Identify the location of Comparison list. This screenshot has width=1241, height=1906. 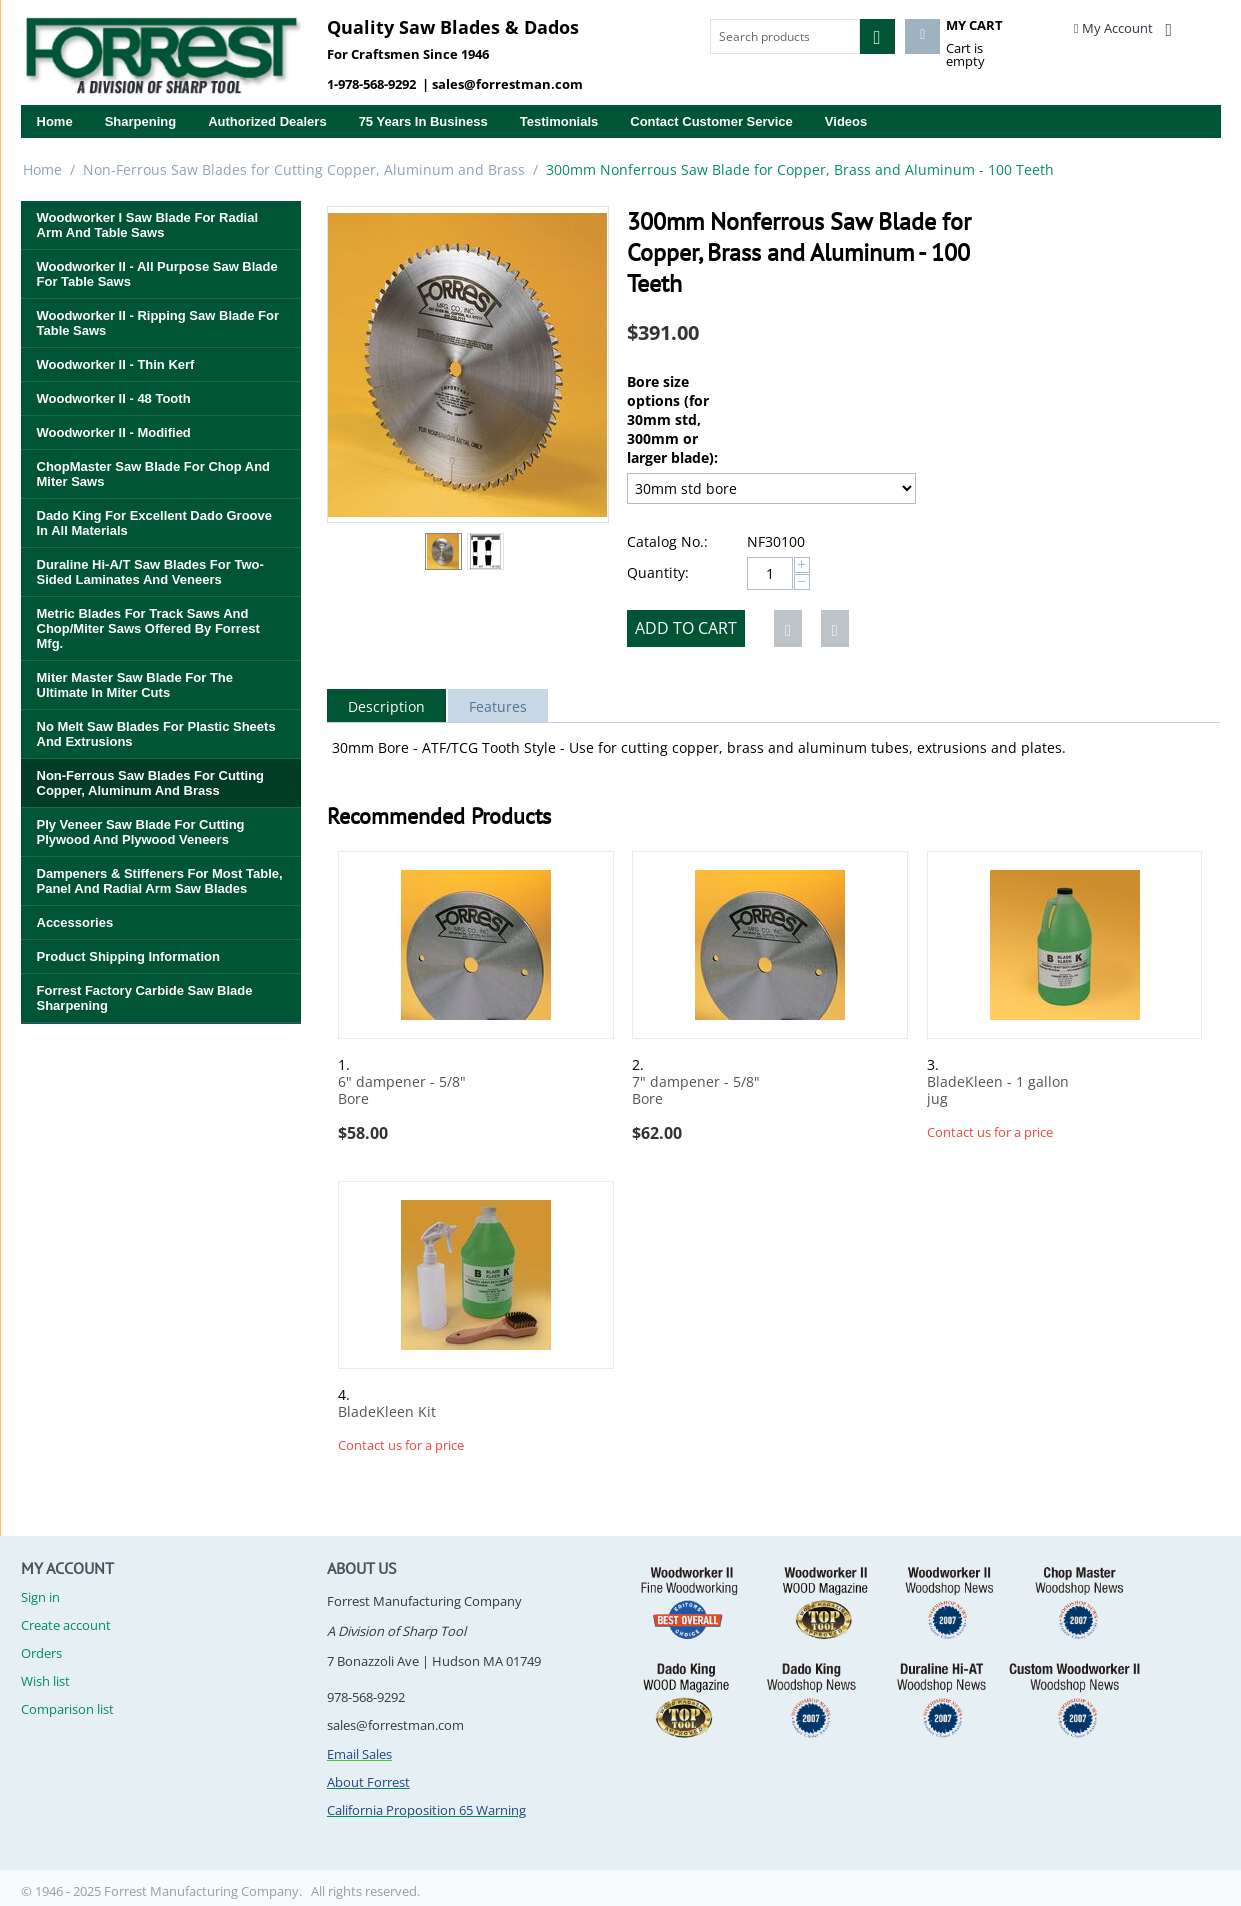
(67, 1709).